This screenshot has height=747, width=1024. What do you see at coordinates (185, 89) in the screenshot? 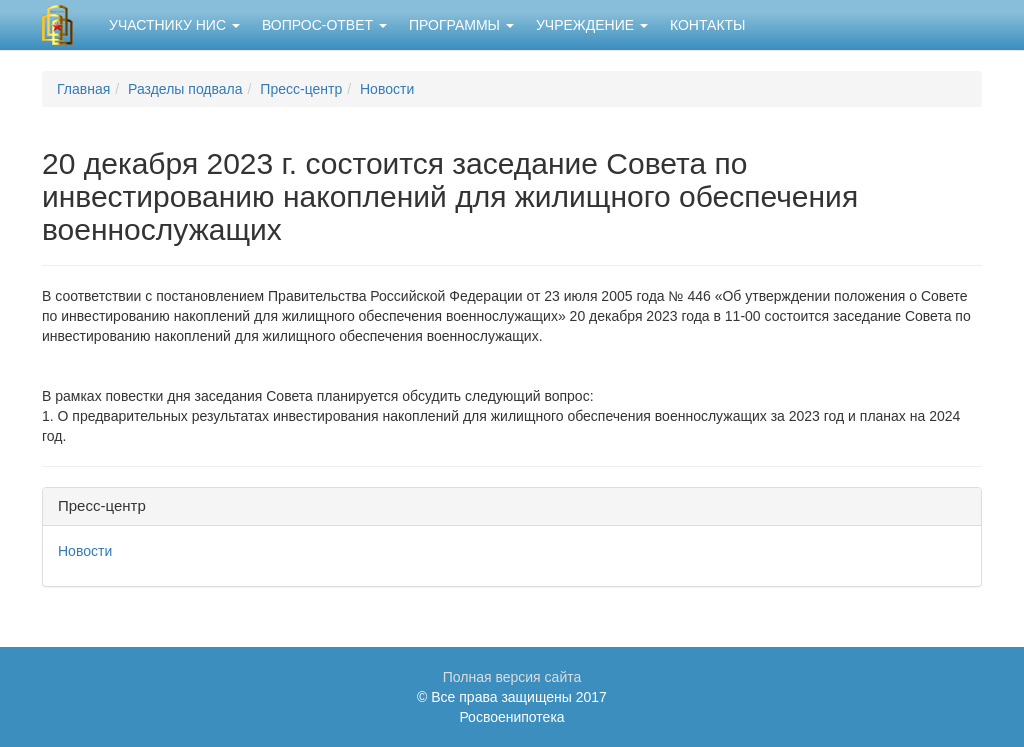
I see `Разделы подвала` at bounding box center [185, 89].